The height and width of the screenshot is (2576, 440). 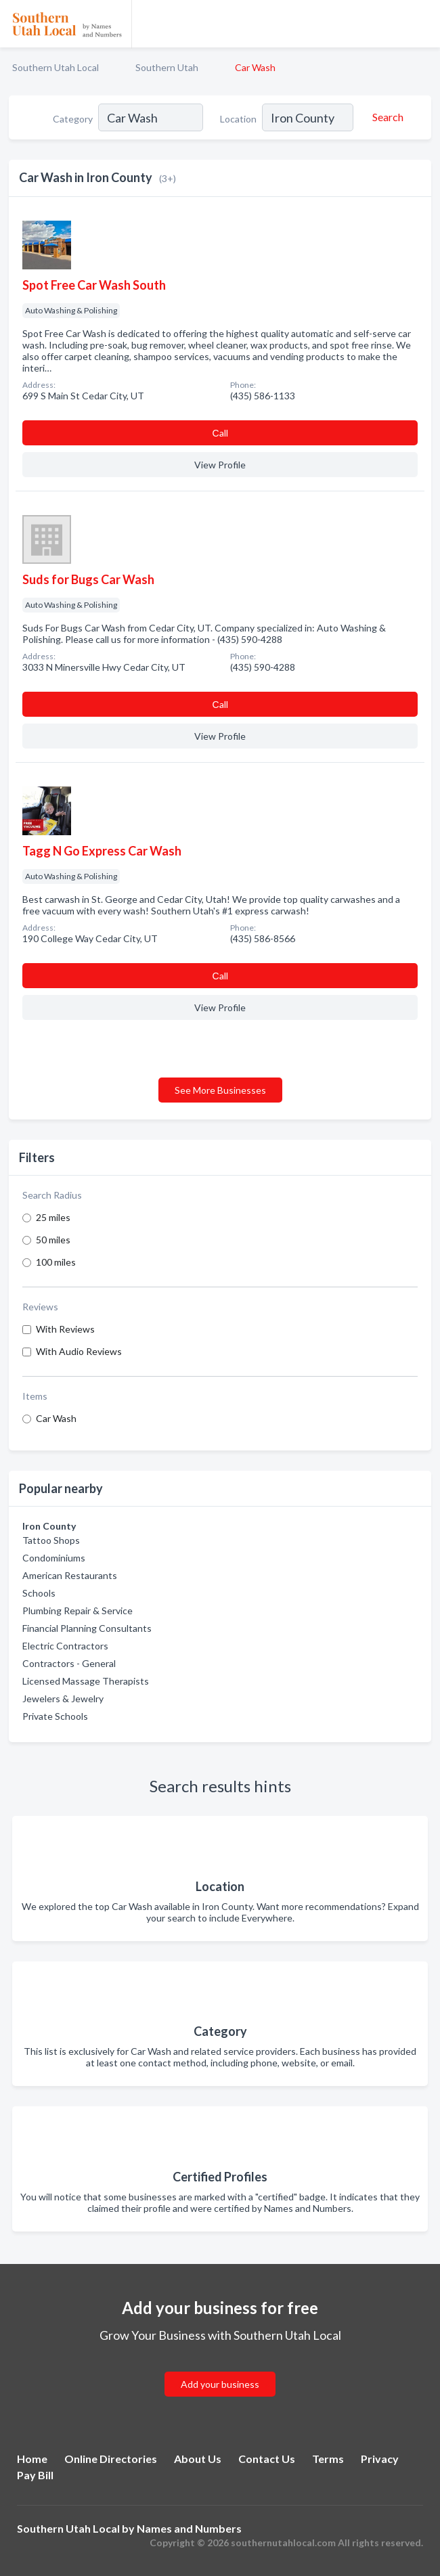 I want to click on Location, so click(x=238, y=119).